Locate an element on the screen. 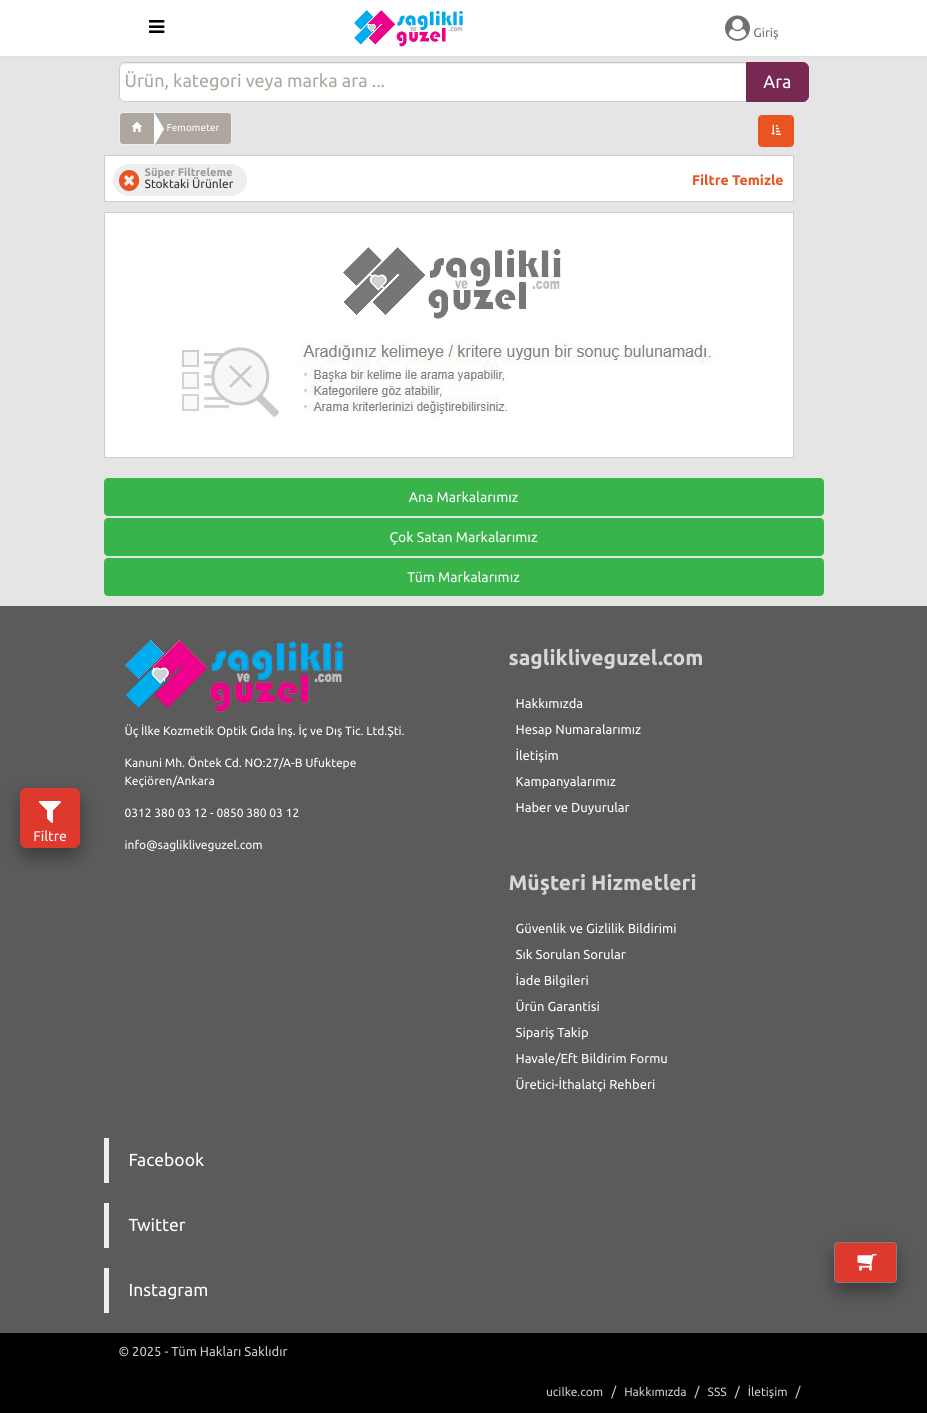 The image size is (927, 1413). Hakkımızda is located at coordinates (550, 704).